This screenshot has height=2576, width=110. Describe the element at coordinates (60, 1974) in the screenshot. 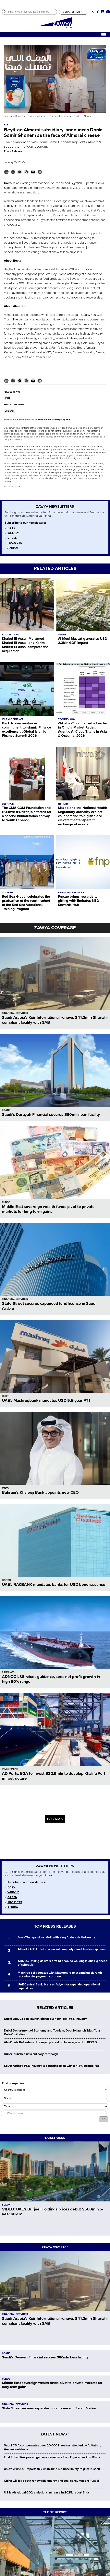

I see `Mashreq collaborates with Mastercard to expand quick remit cross-border payment corridors` at that location.